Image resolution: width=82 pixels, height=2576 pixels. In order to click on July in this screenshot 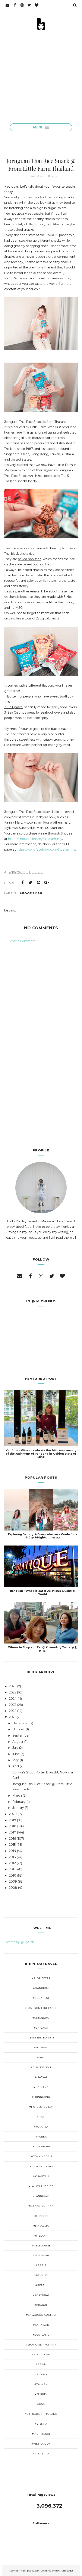, I will do `click(15, 1748)`.